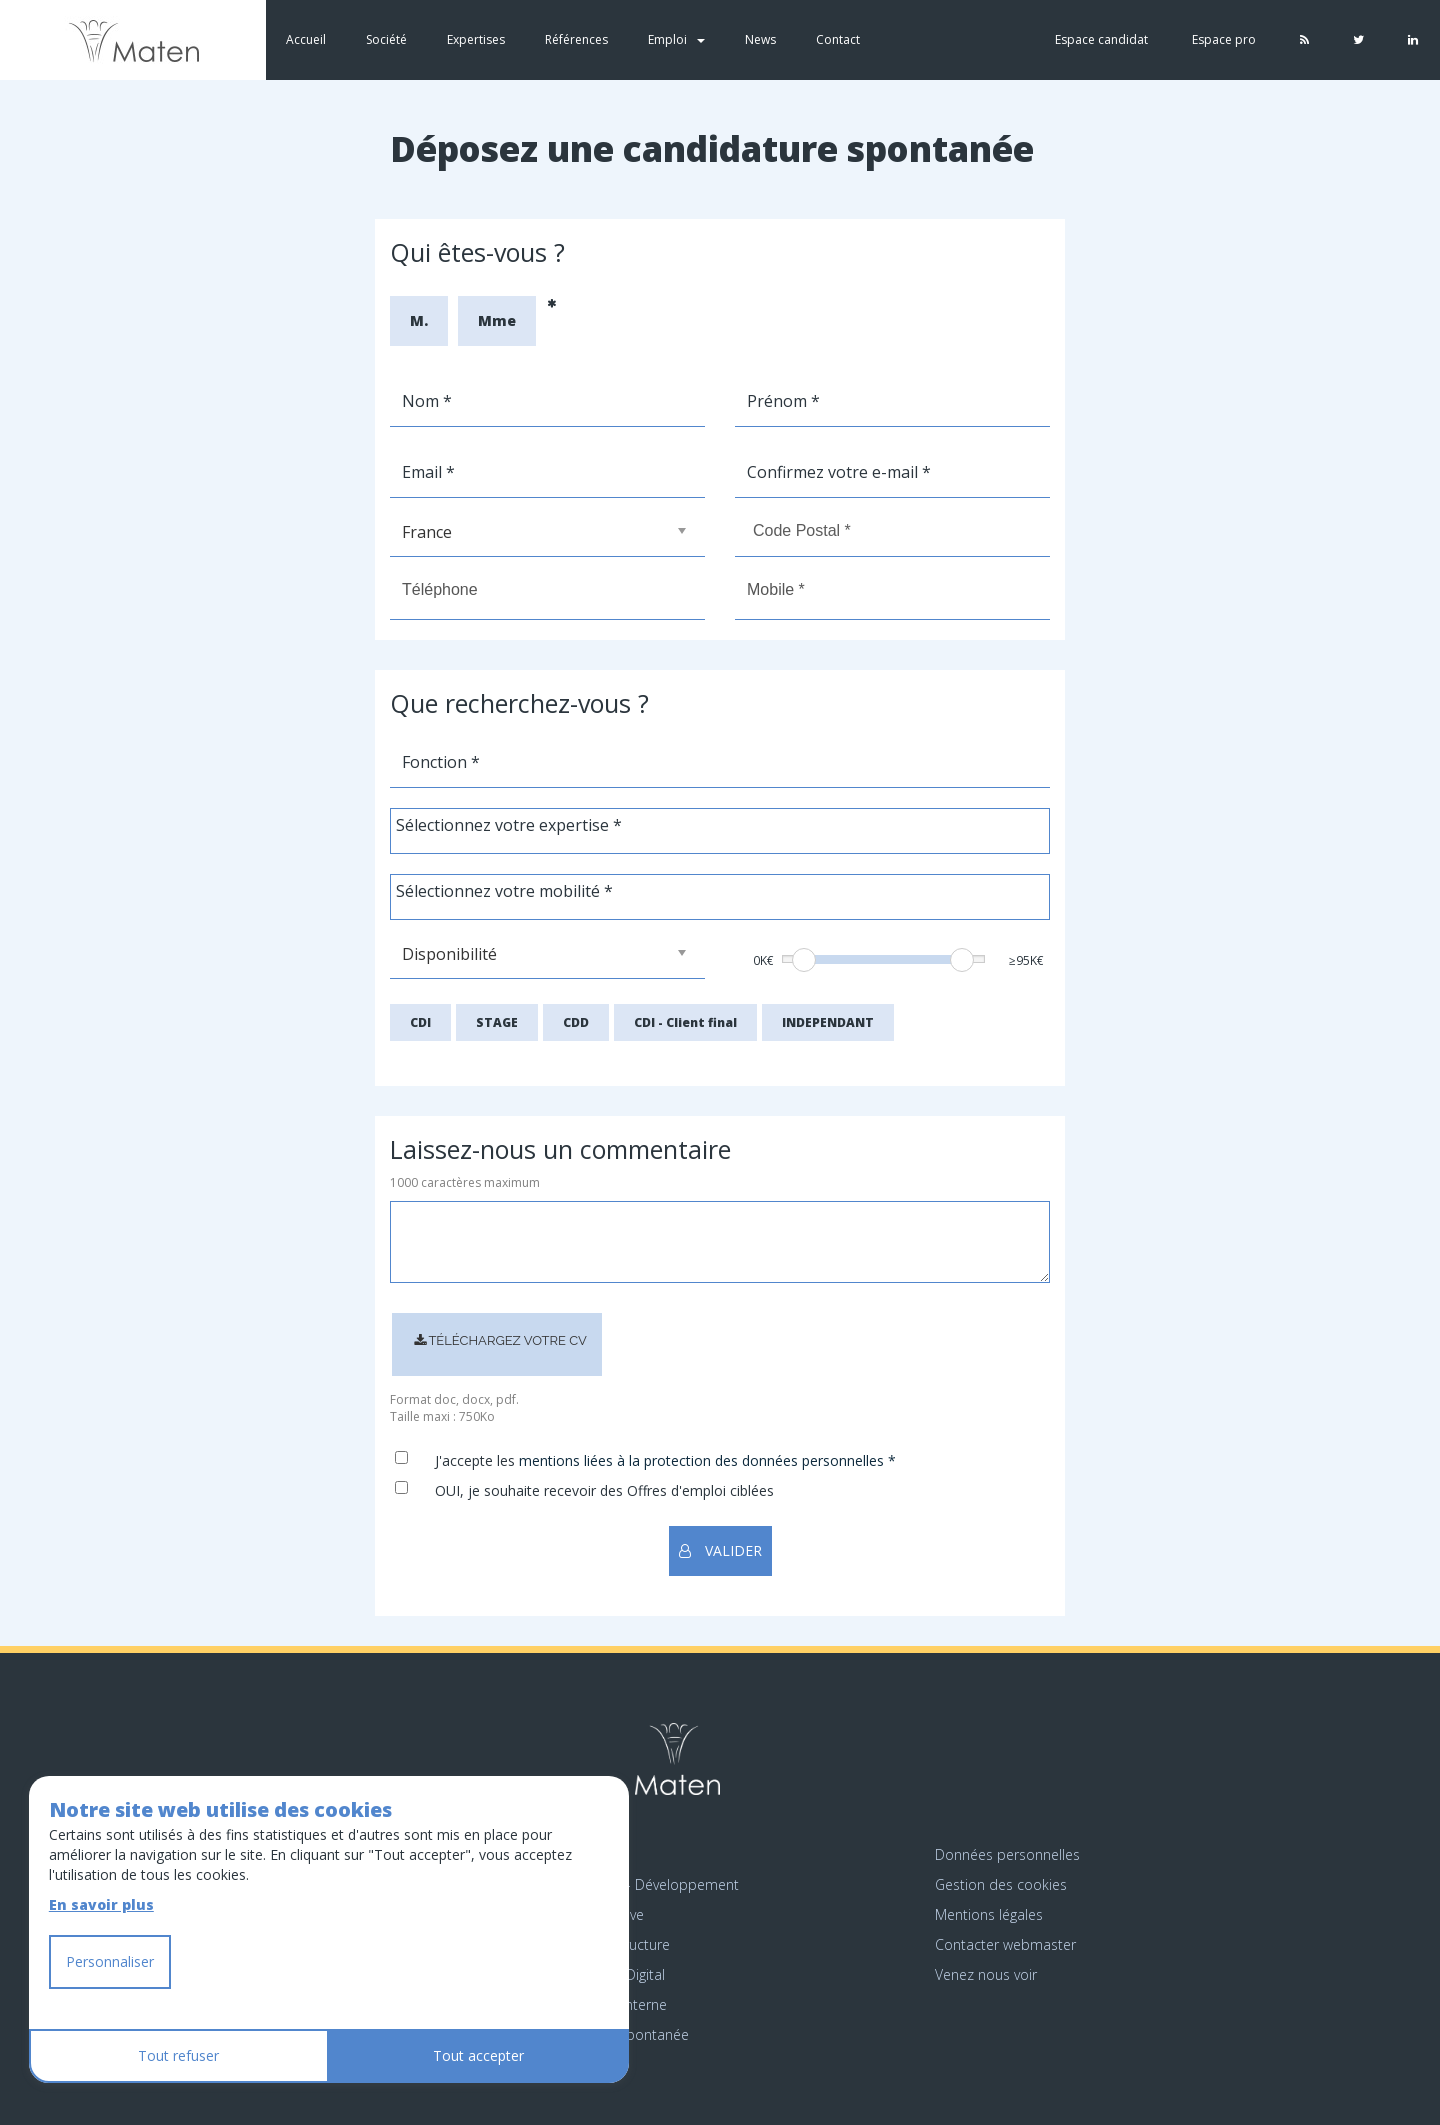 The height and width of the screenshot is (2125, 1440). Describe the element at coordinates (989, 1914) in the screenshot. I see `Mentions légales` at that location.